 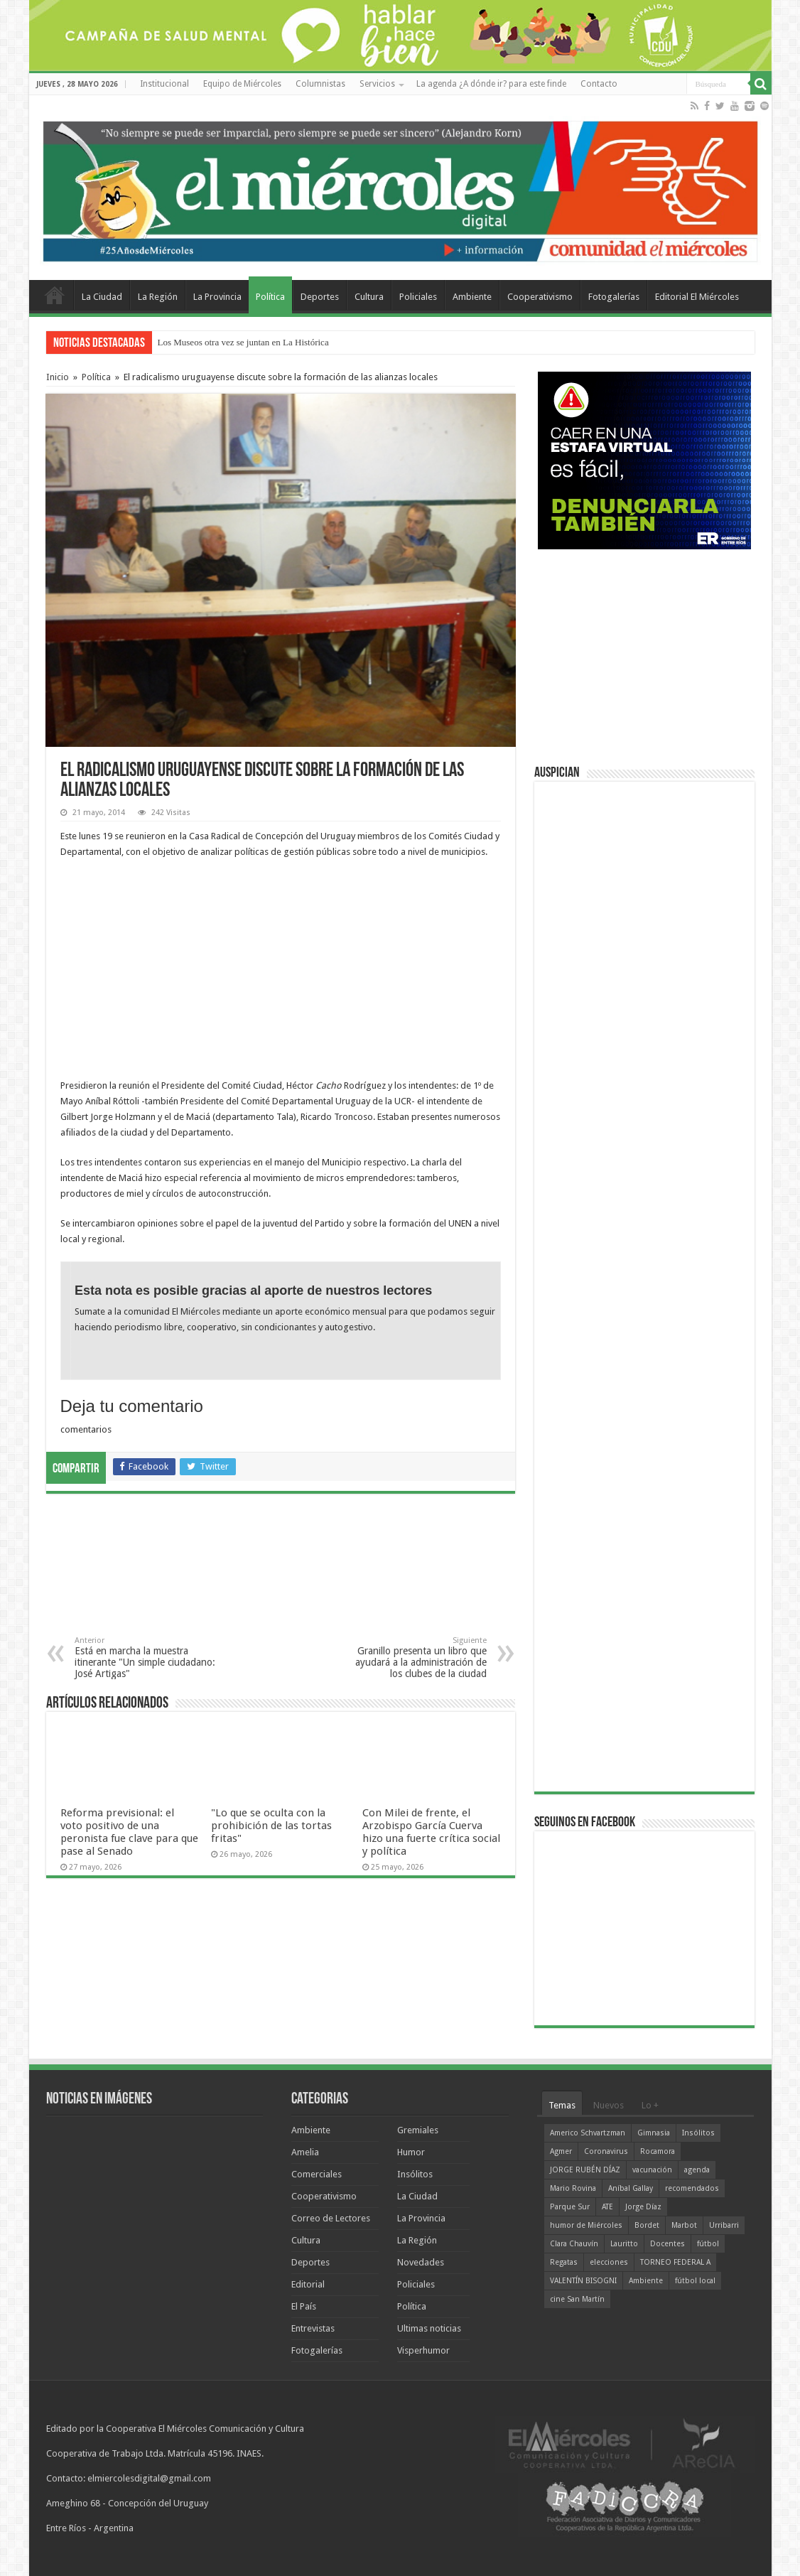 I want to click on vacunación, so click(x=652, y=2169).